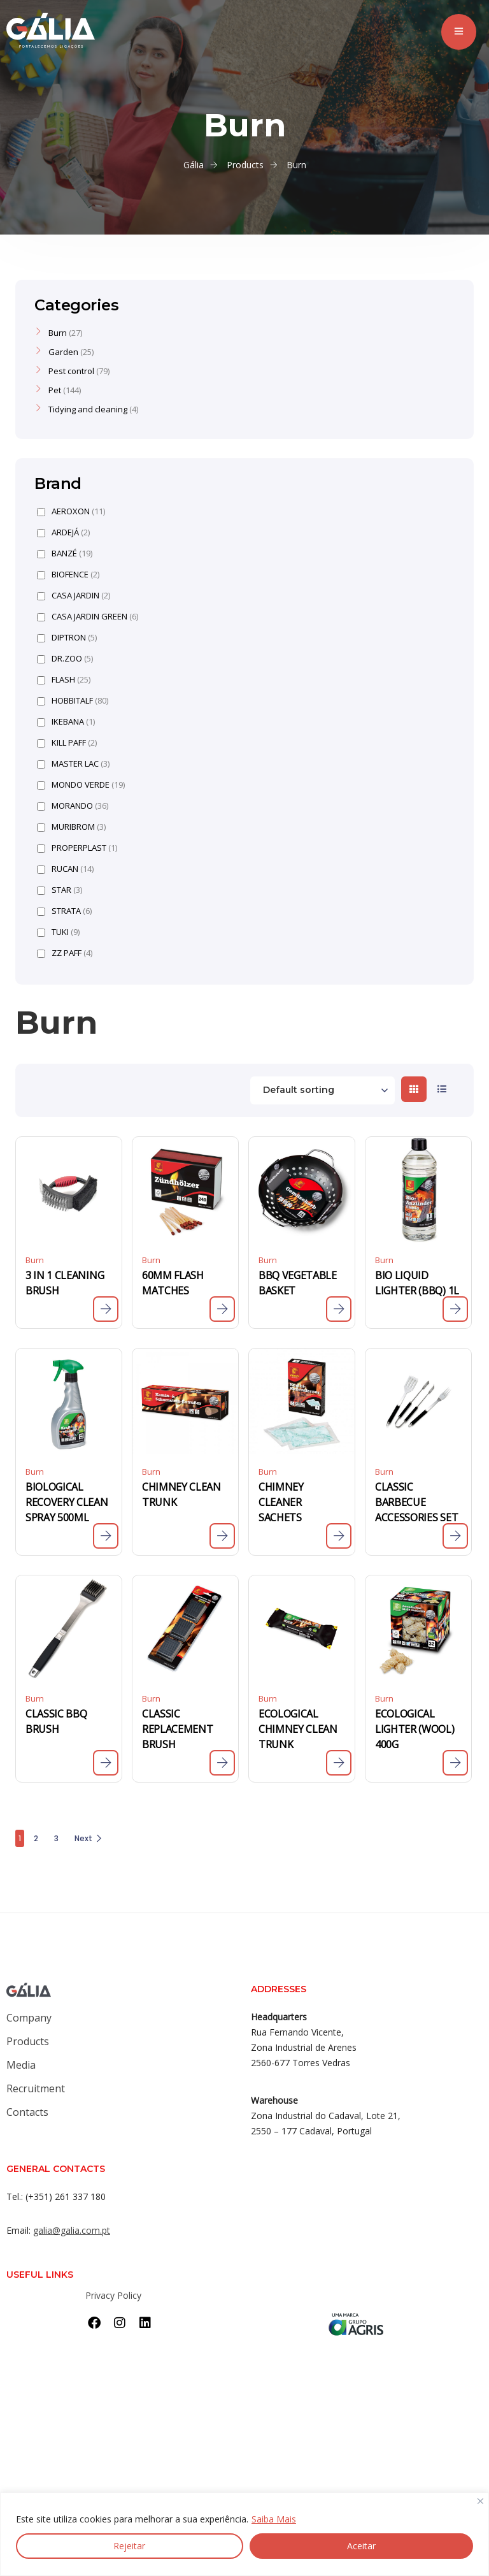  What do you see at coordinates (298, 1729) in the screenshot?
I see `ECOLOGICAL CHIMNEY CLEAN TRUNK` at bounding box center [298, 1729].